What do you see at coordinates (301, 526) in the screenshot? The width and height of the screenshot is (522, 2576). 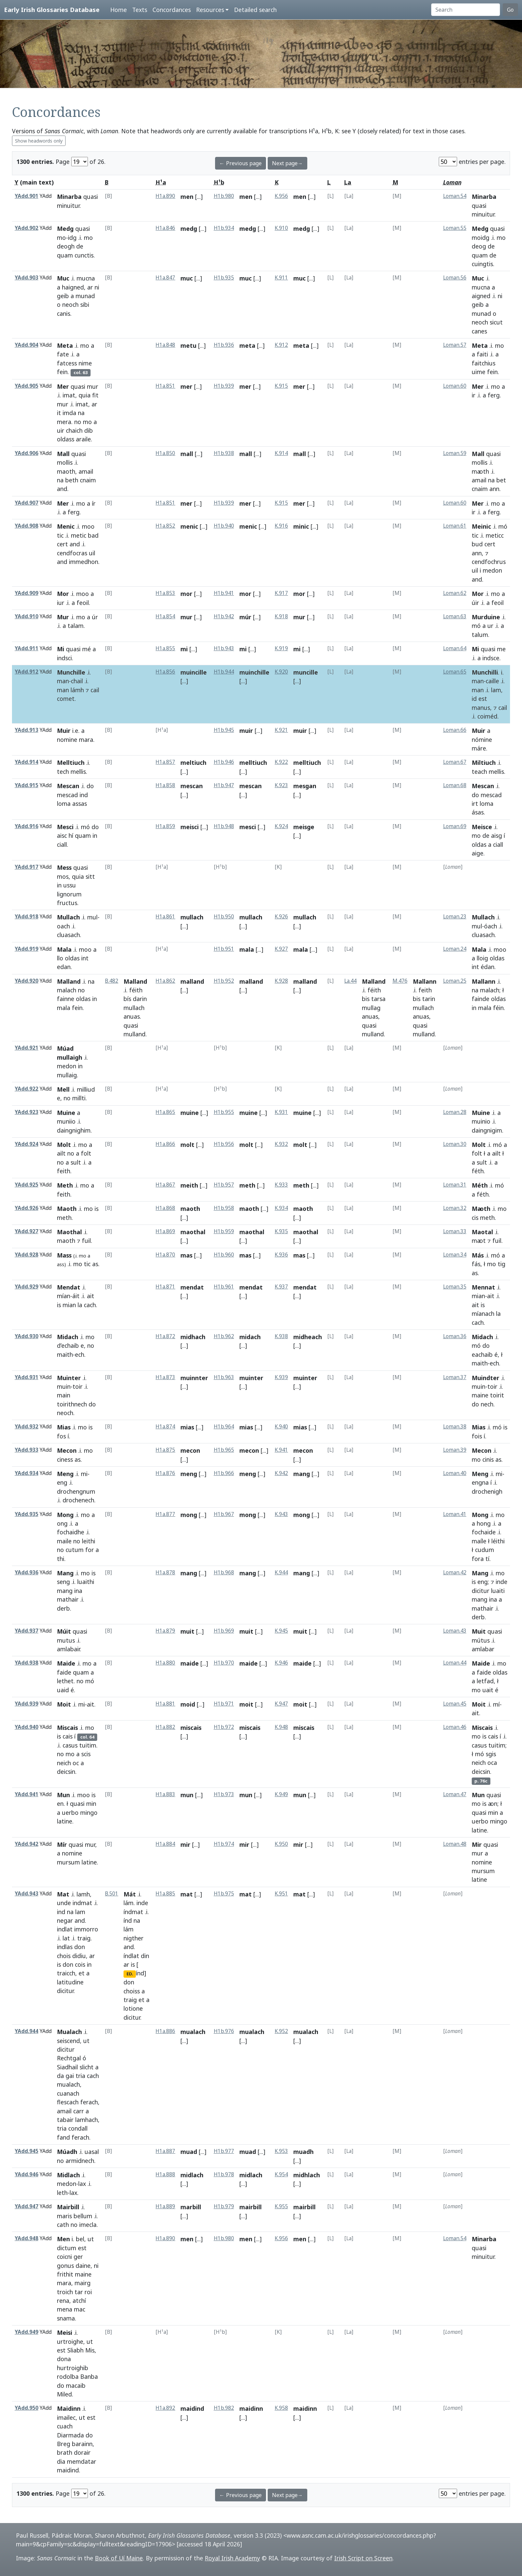 I see `minic` at bounding box center [301, 526].